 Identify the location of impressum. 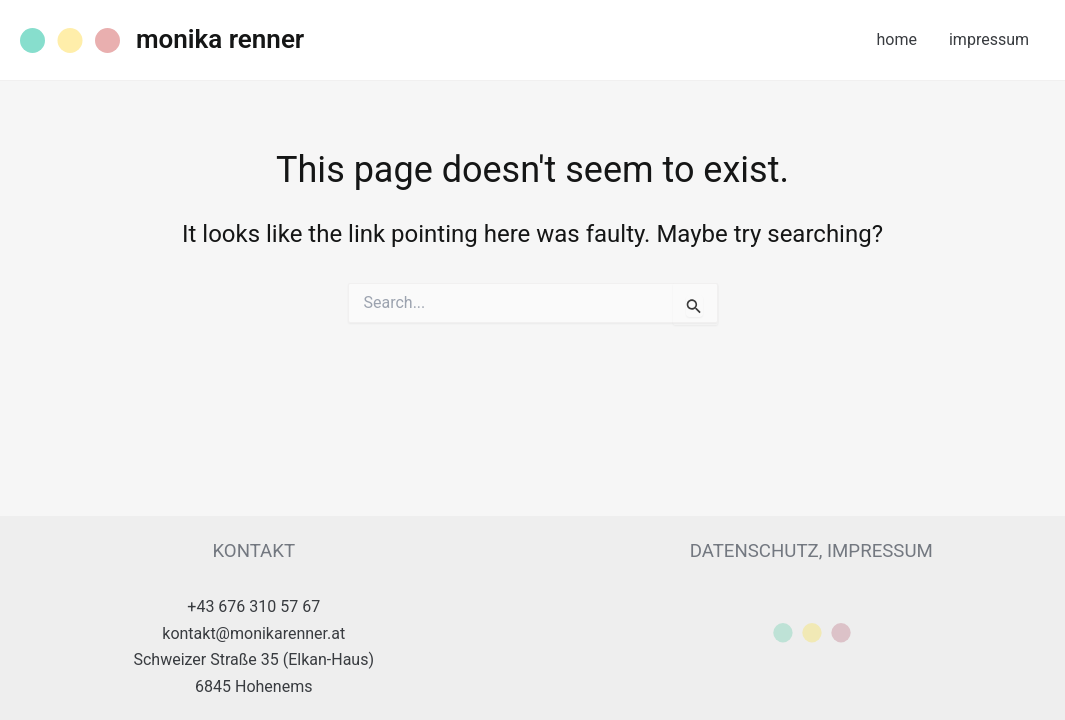
(989, 39).